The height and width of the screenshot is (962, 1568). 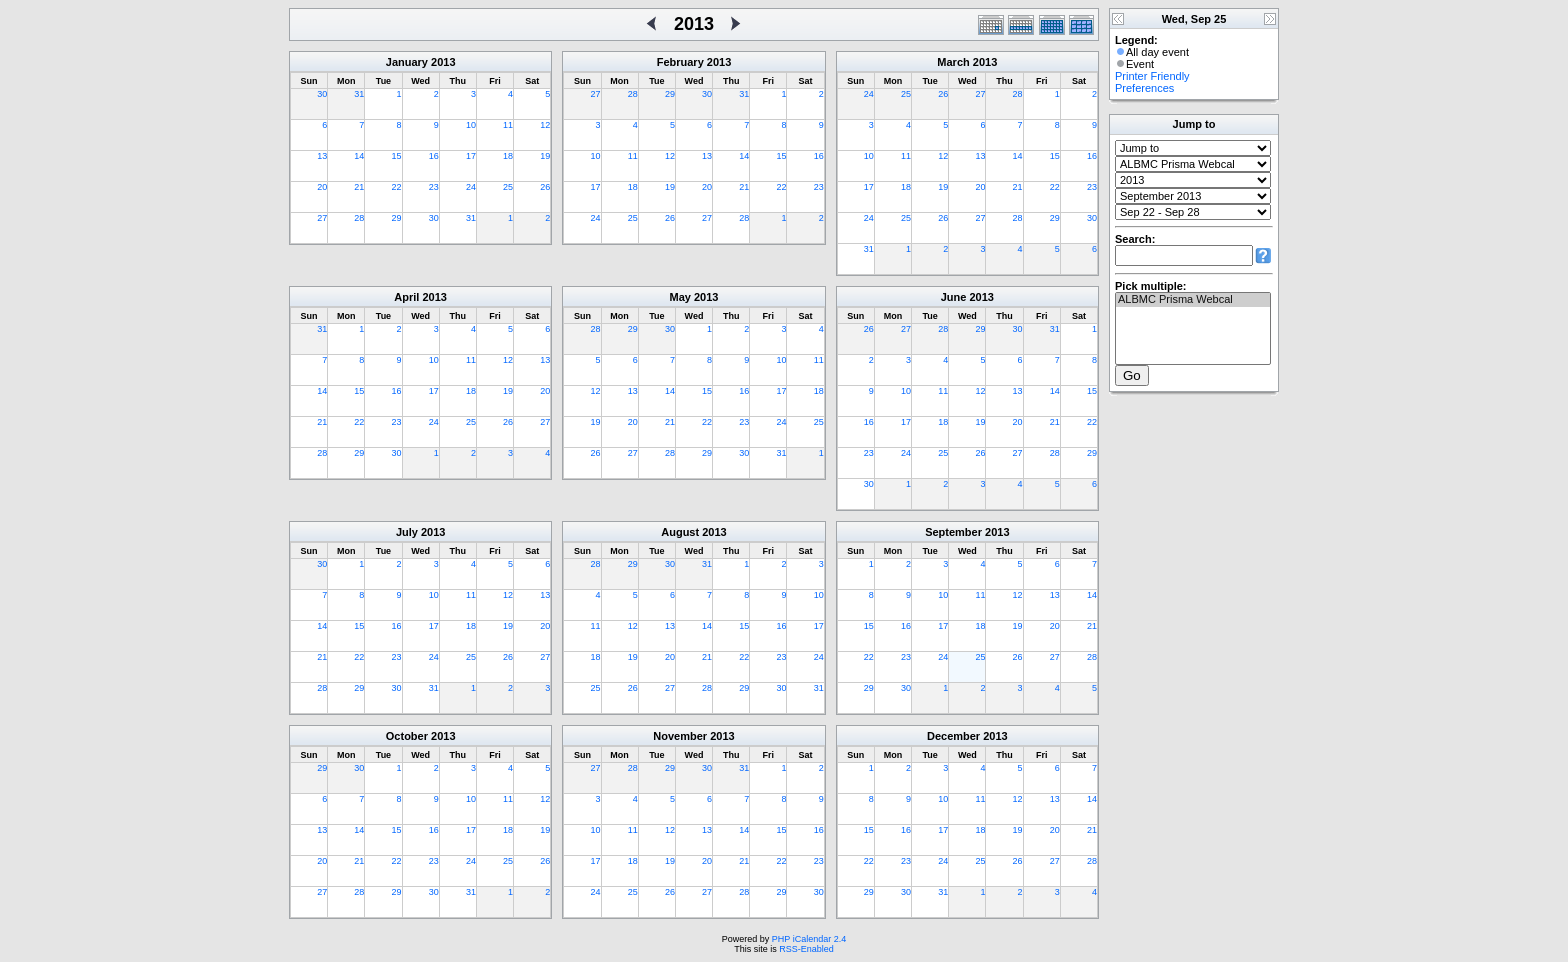 I want to click on 12, so click(x=545, y=125).